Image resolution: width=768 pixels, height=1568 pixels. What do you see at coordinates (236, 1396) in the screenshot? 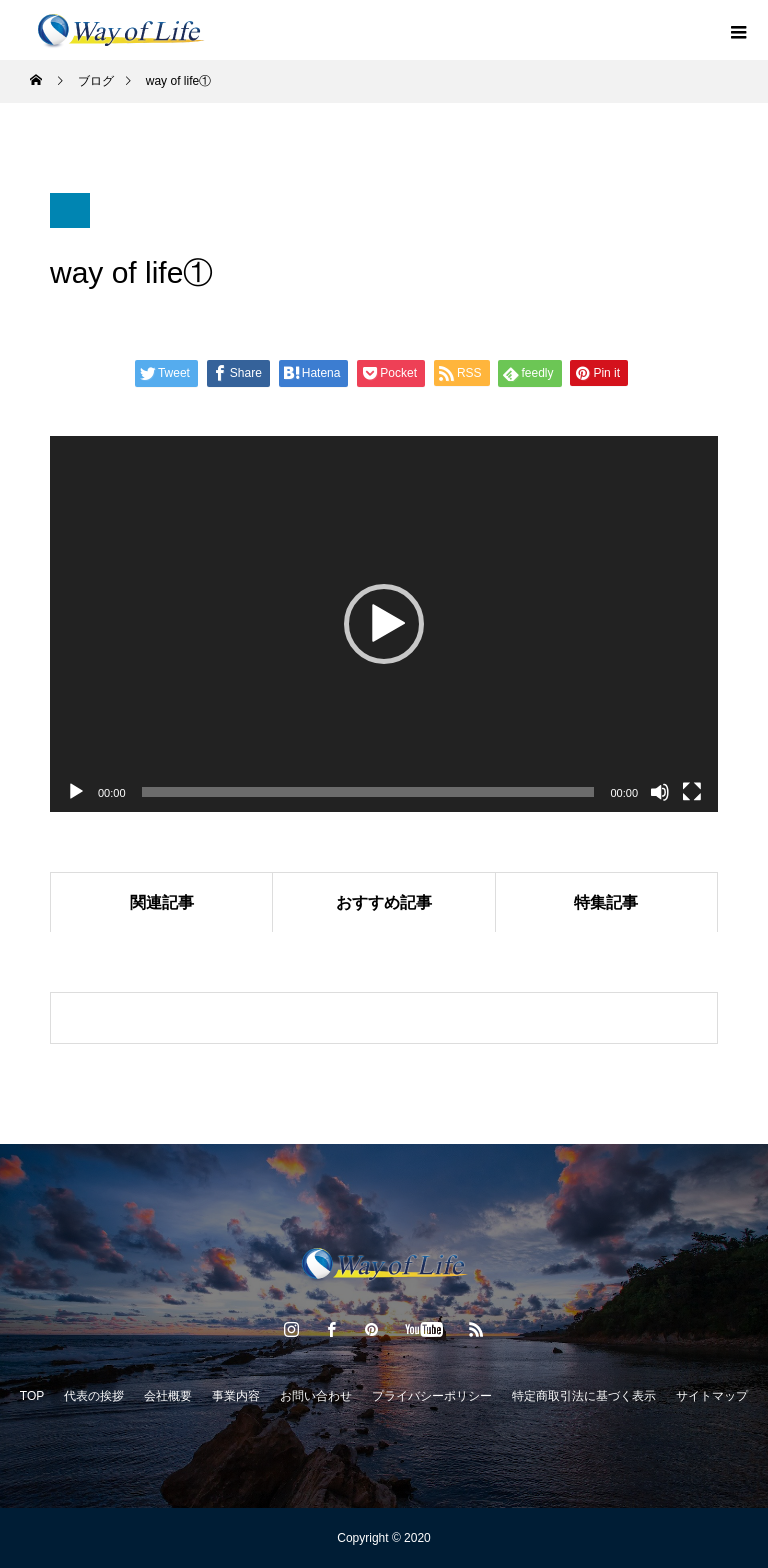
I see `事業内容` at bounding box center [236, 1396].